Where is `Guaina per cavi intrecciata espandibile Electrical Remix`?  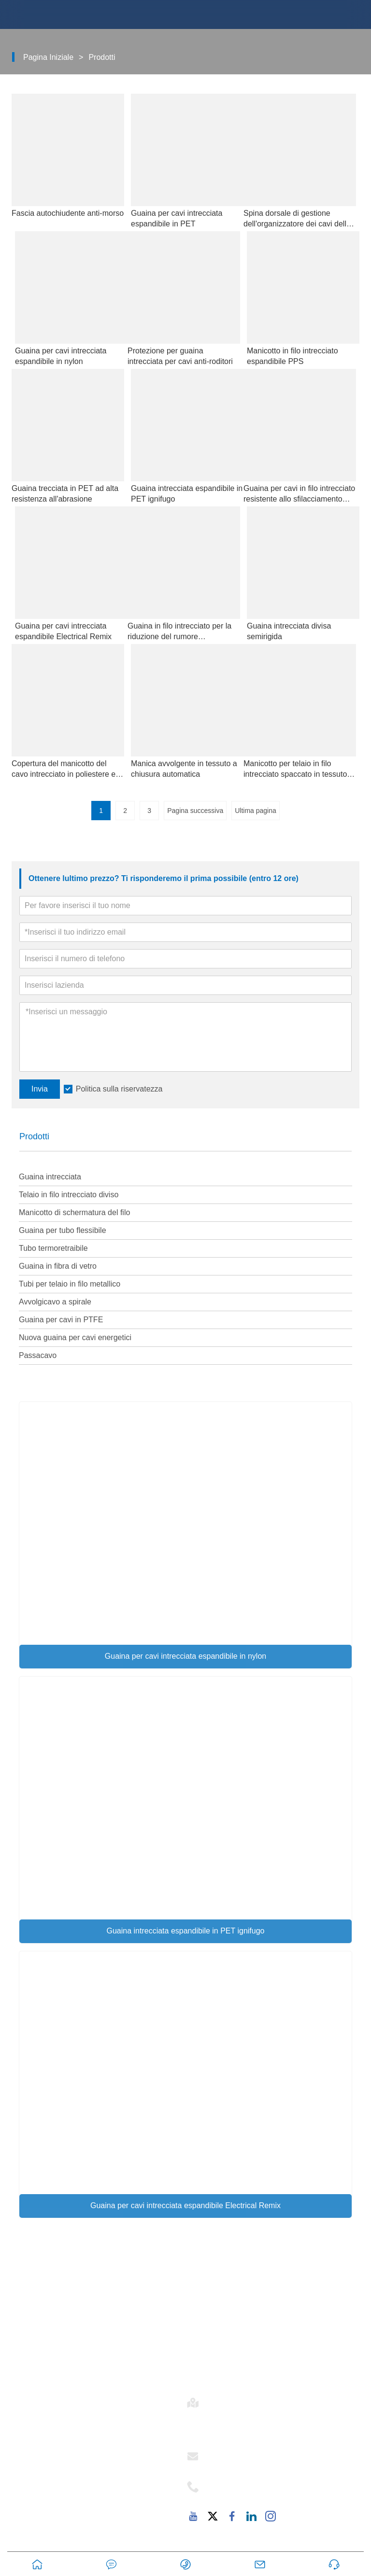
Guaina per cavi intrecciata espandibile Electrical Remix is located at coordinates (185, 2205).